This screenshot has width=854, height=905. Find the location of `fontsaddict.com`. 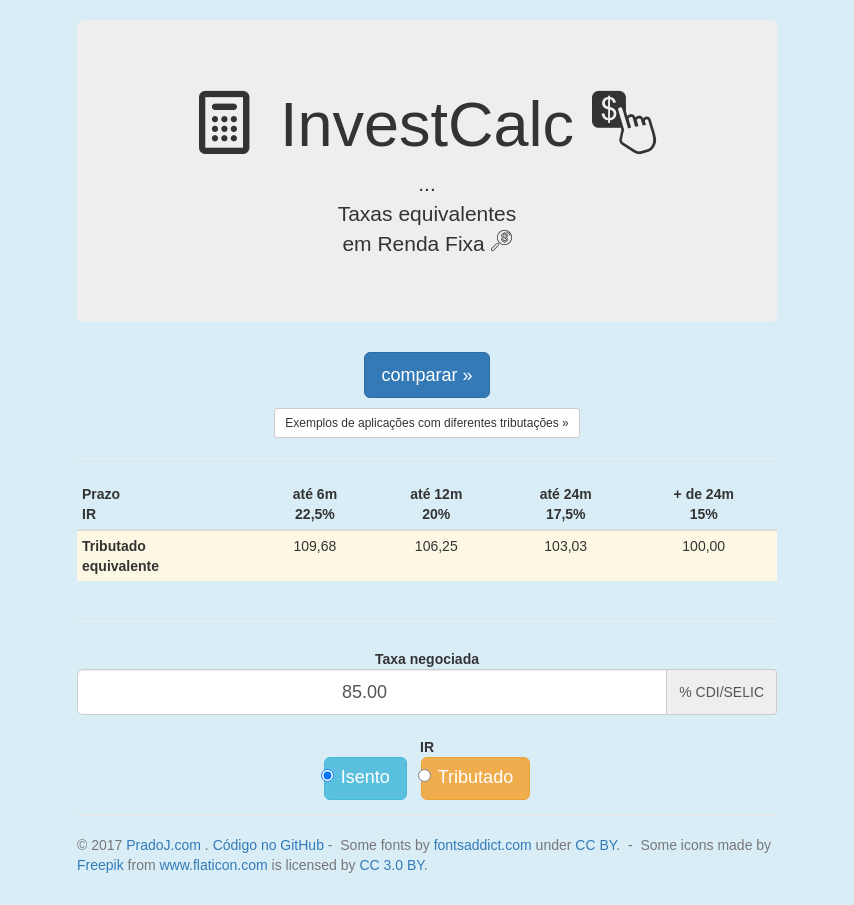

fontsaddict.com is located at coordinates (483, 845).